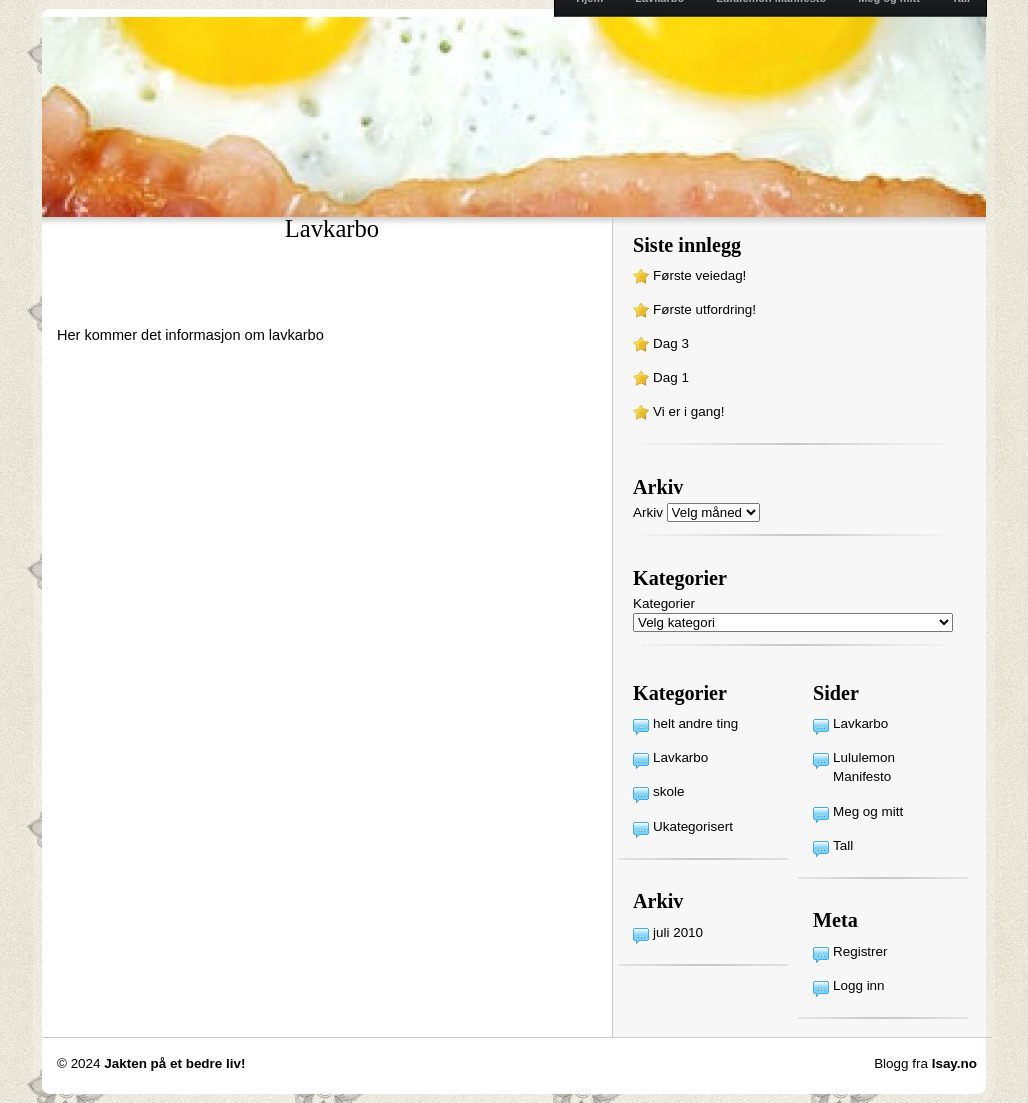 This screenshot has height=1103, width=1028. Describe the element at coordinates (678, 932) in the screenshot. I see `juli 2010` at that location.